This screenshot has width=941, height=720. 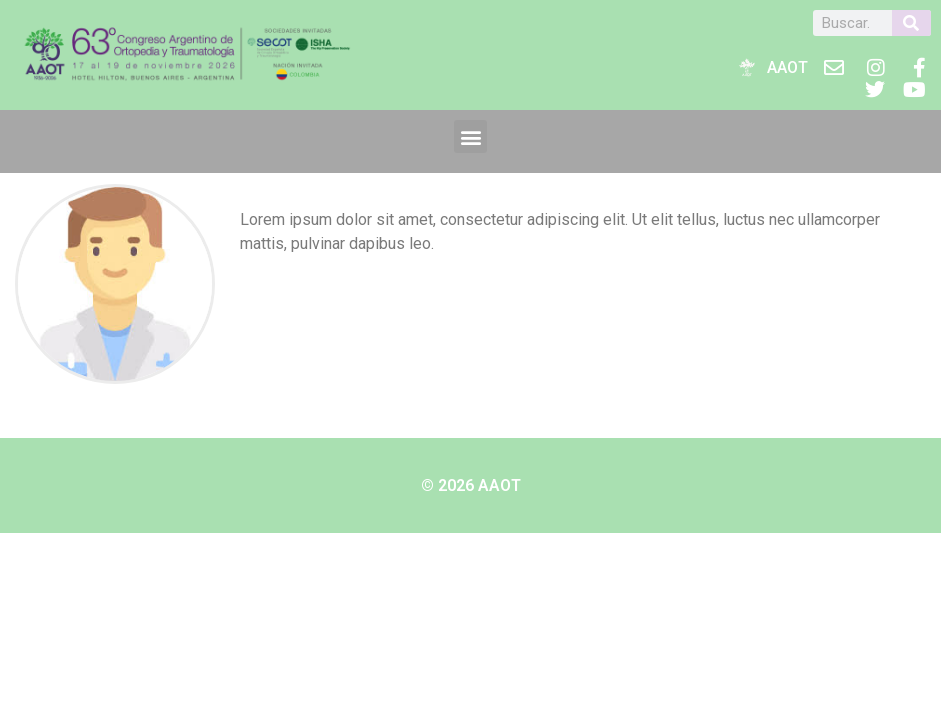 I want to click on [Buscar], so click(x=911, y=23).